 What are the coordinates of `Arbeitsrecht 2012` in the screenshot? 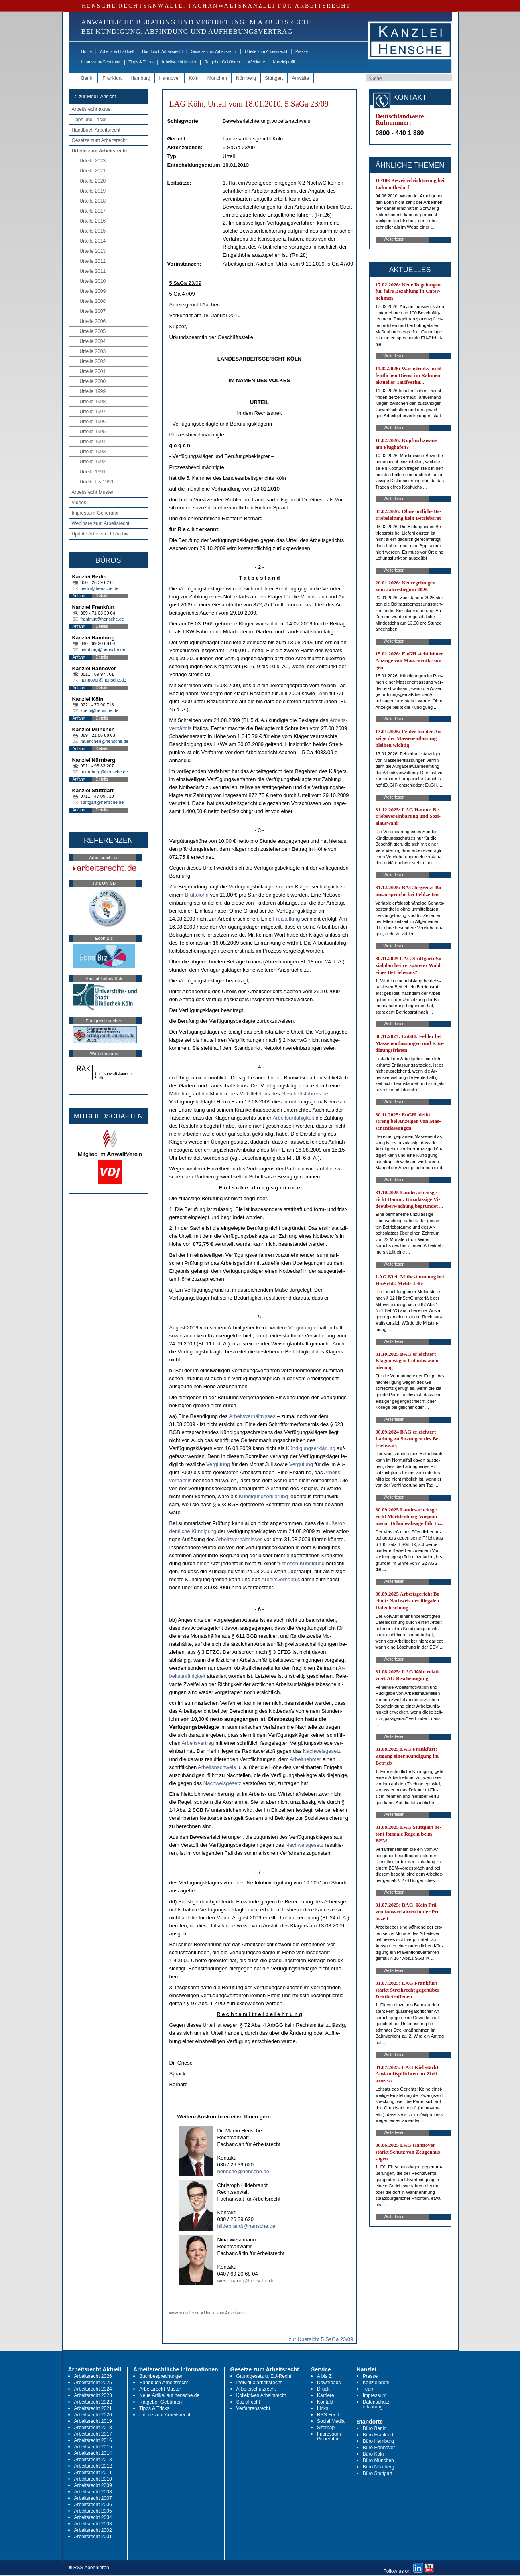 It's located at (93, 2466).